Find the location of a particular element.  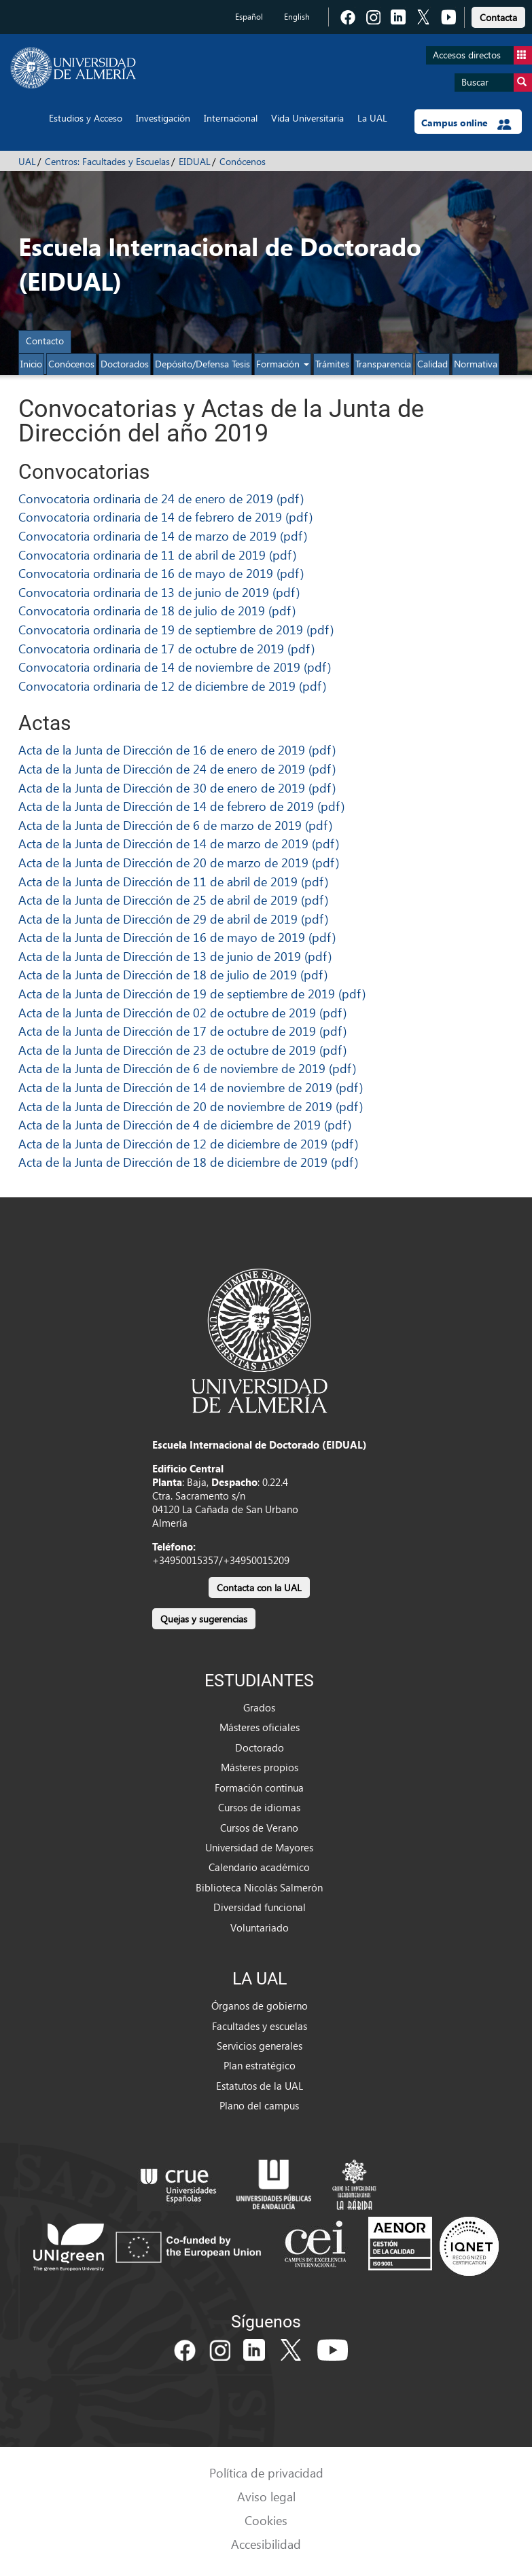

Campus online is located at coordinates (466, 123).